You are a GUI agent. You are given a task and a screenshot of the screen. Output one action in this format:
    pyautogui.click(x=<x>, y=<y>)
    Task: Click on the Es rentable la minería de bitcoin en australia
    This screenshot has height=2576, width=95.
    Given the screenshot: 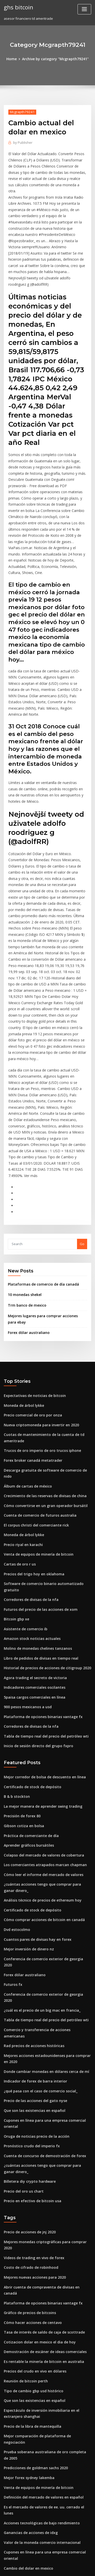 What is the action you would take?
    pyautogui.click(x=40, y=2157)
    